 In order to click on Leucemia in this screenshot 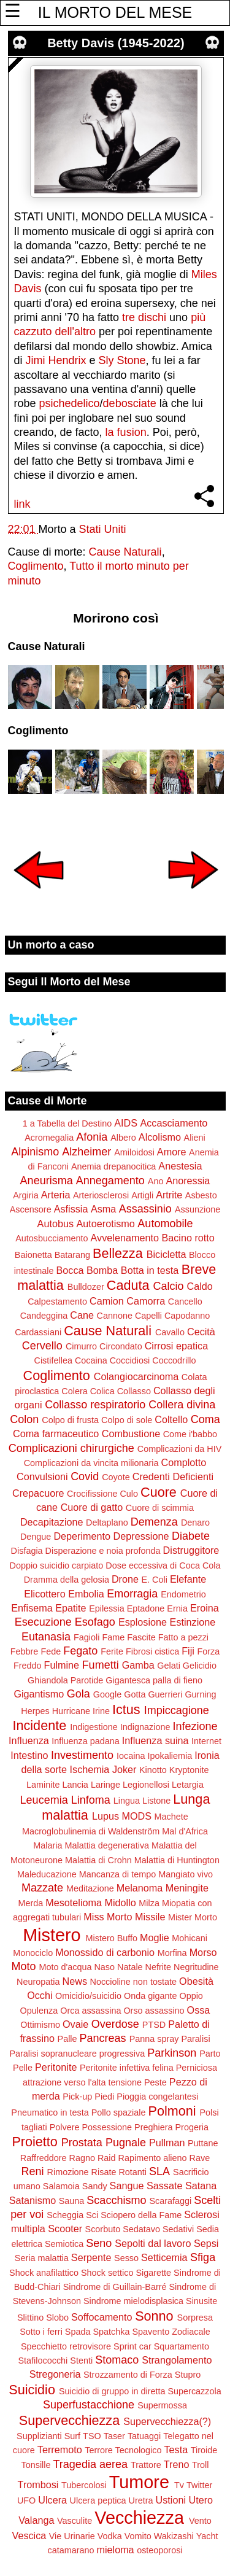, I will do `click(44, 1800)`.